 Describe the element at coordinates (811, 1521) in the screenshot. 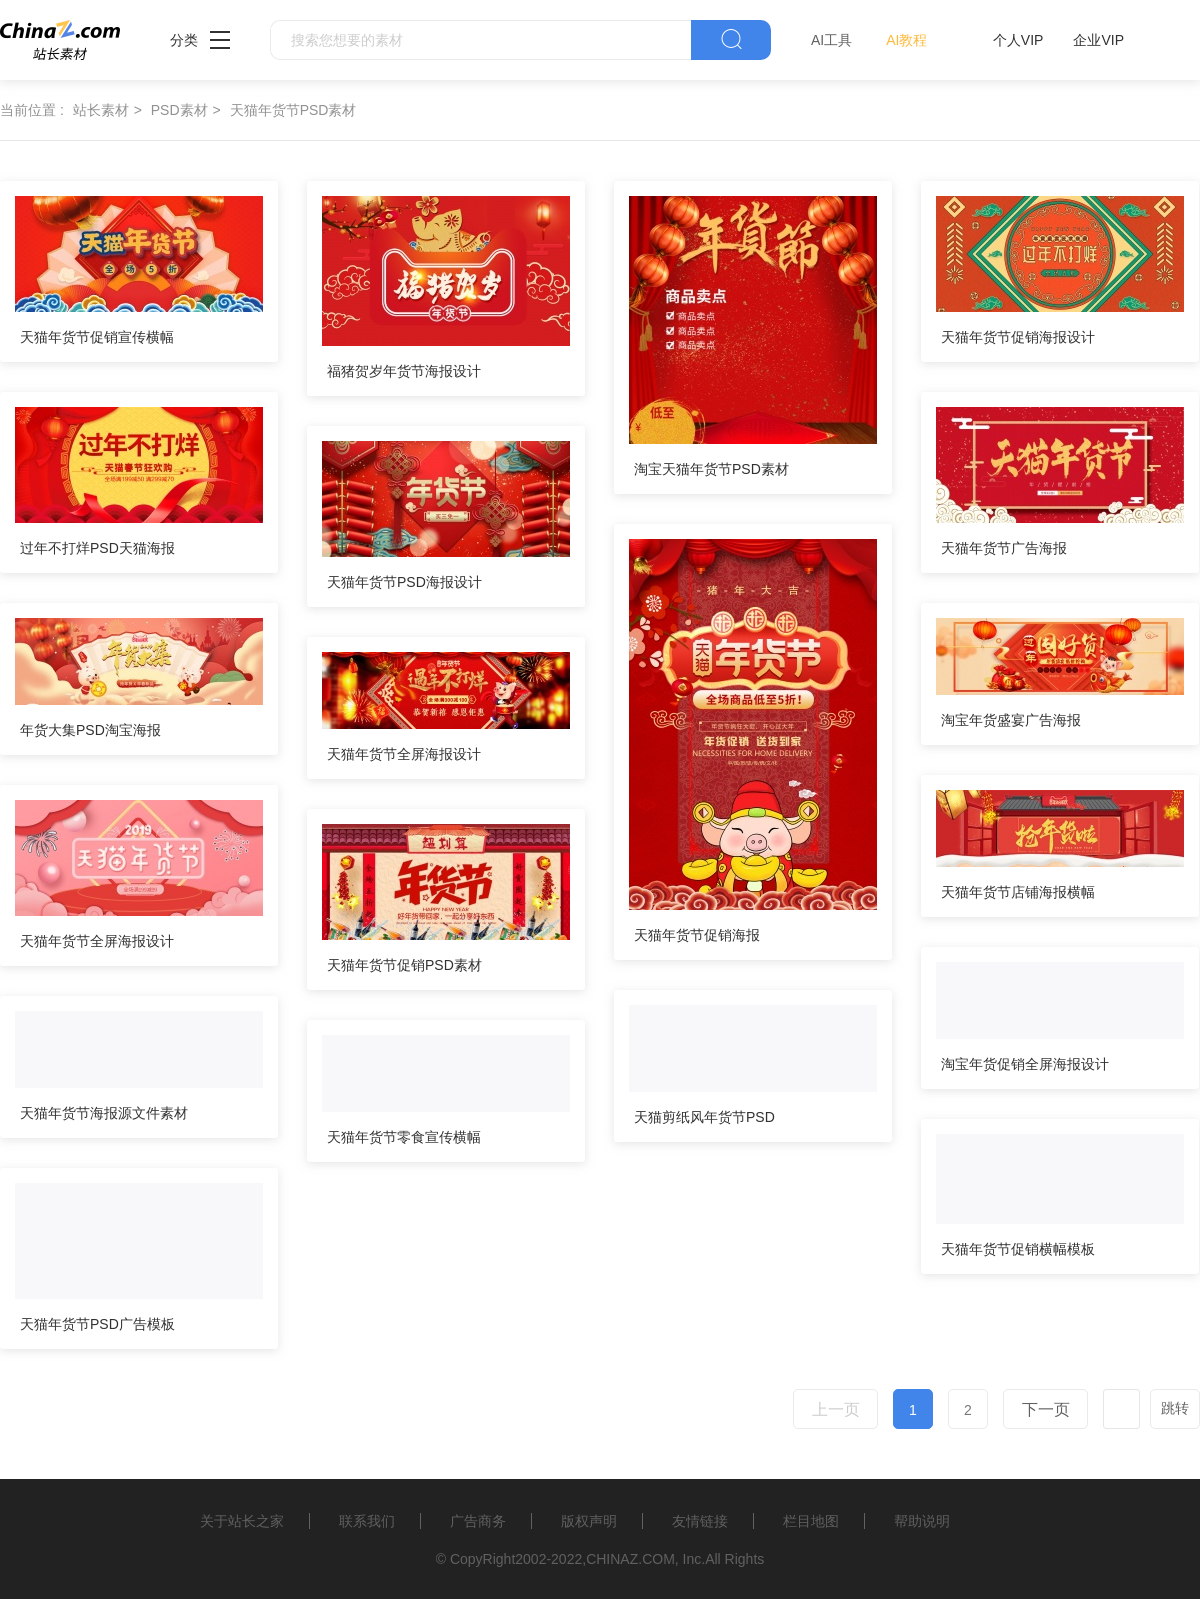

I see `栏目地图` at that location.